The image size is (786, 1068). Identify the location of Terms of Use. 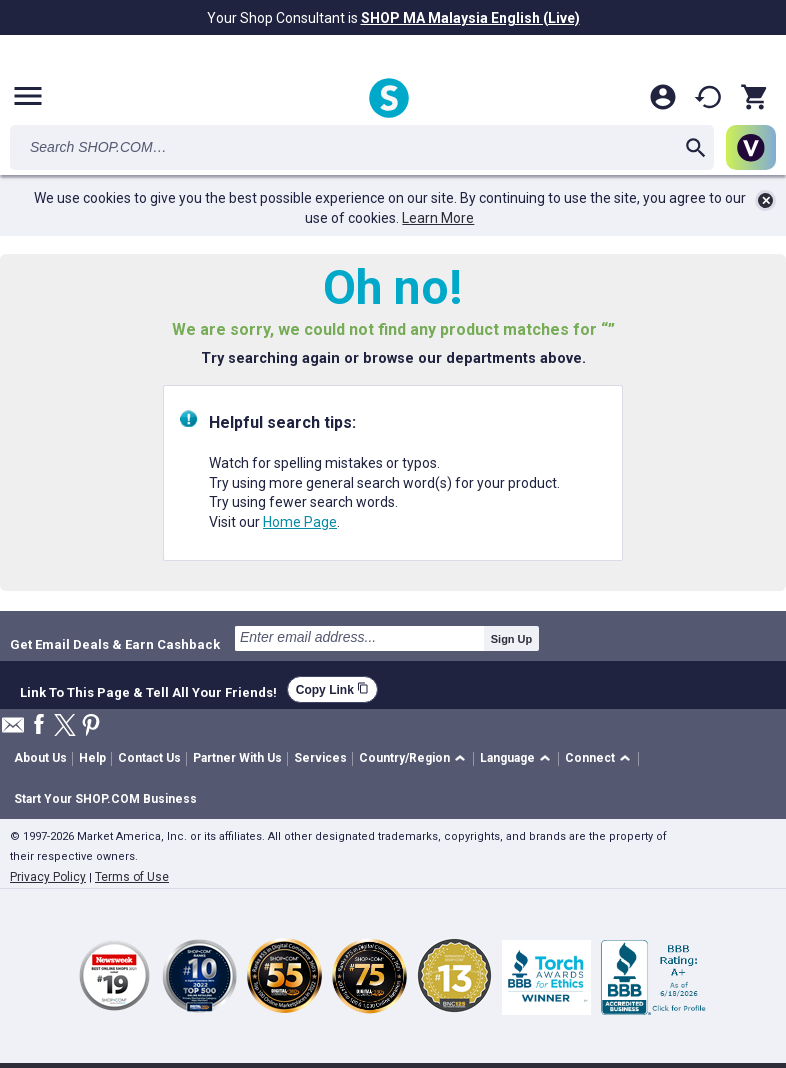
(132, 877).